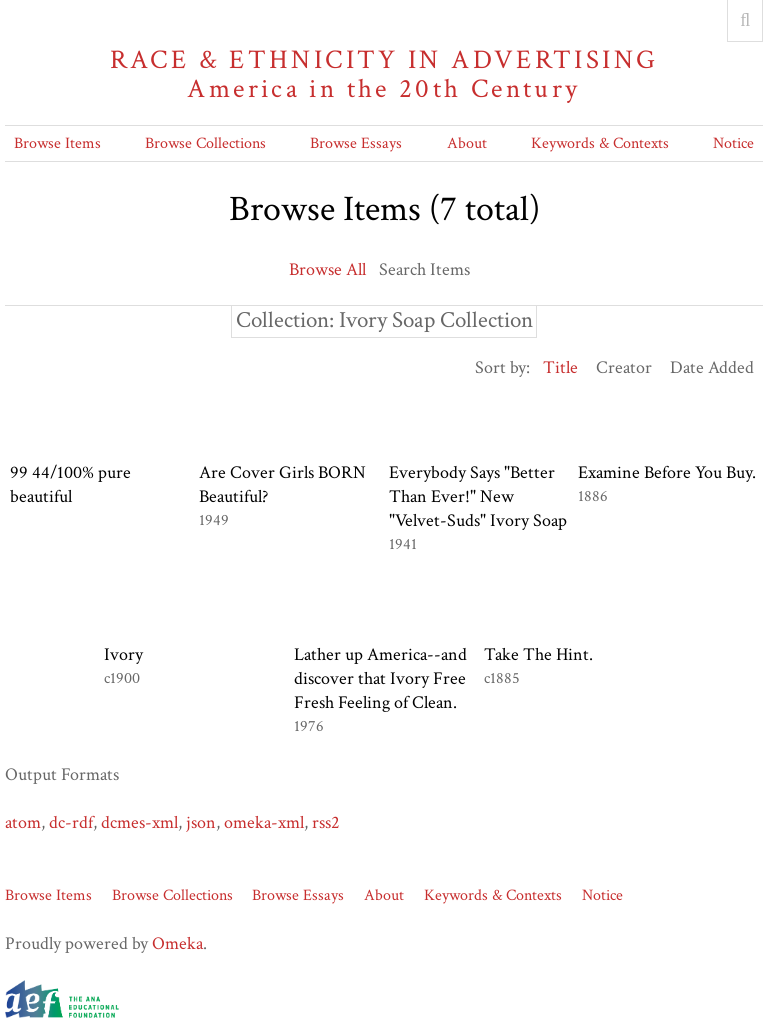 The width and height of the screenshot is (768, 1025). I want to click on dc-rdf, so click(71, 822).